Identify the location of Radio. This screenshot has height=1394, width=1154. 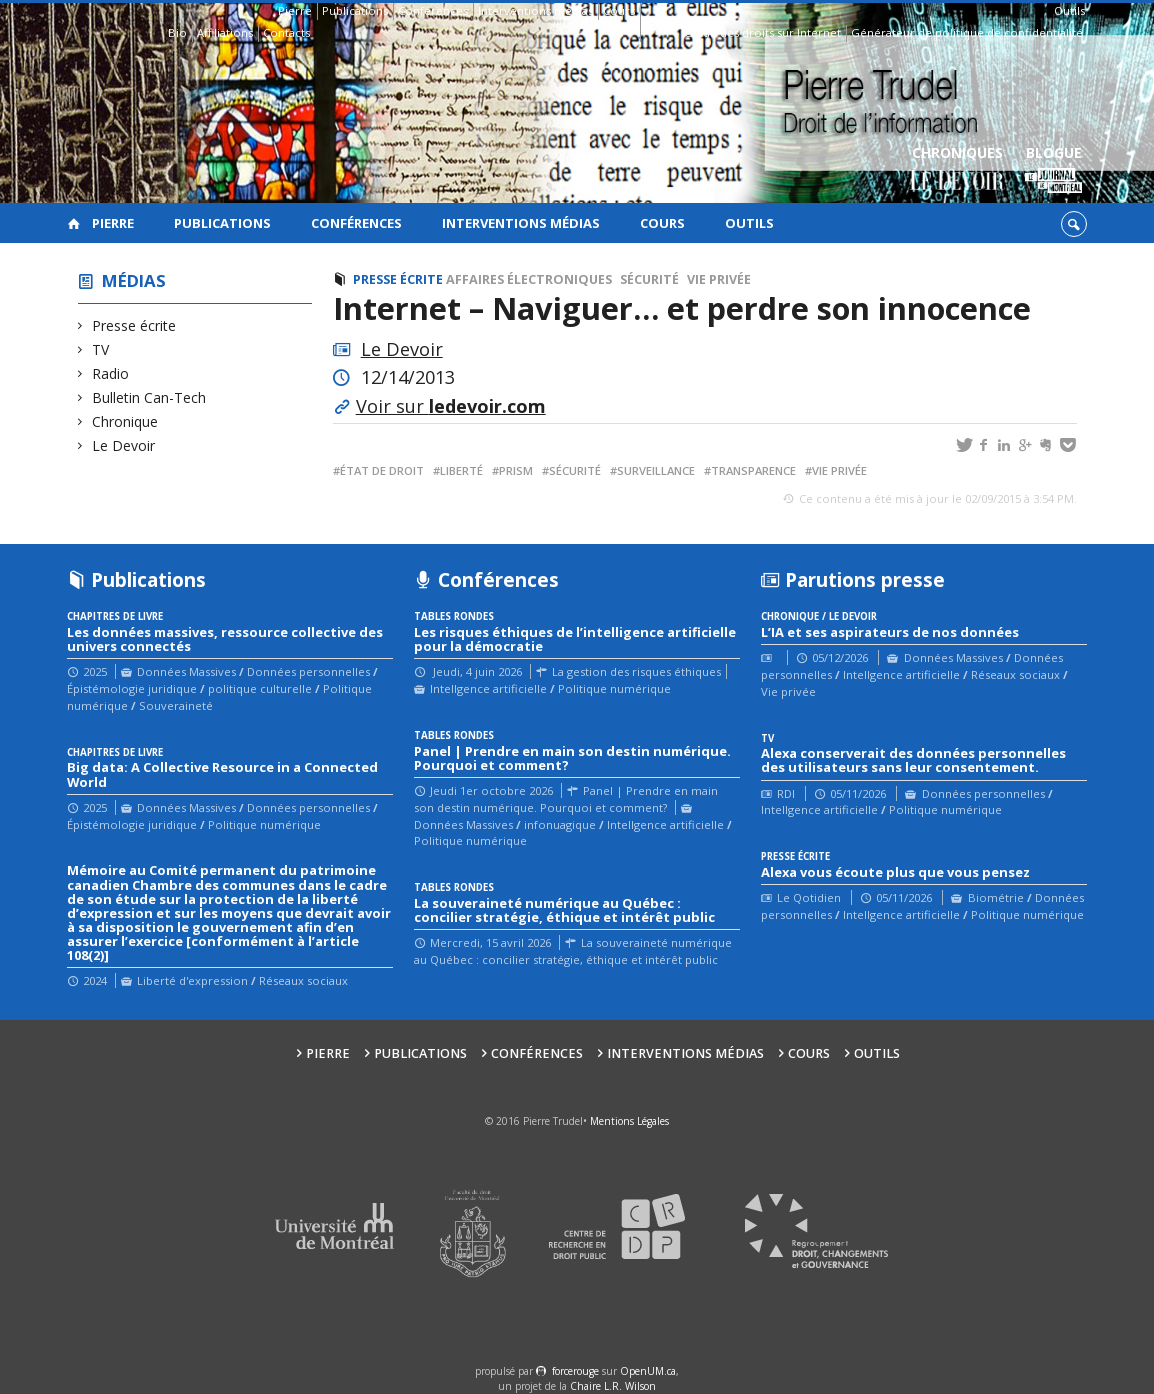
(111, 373).